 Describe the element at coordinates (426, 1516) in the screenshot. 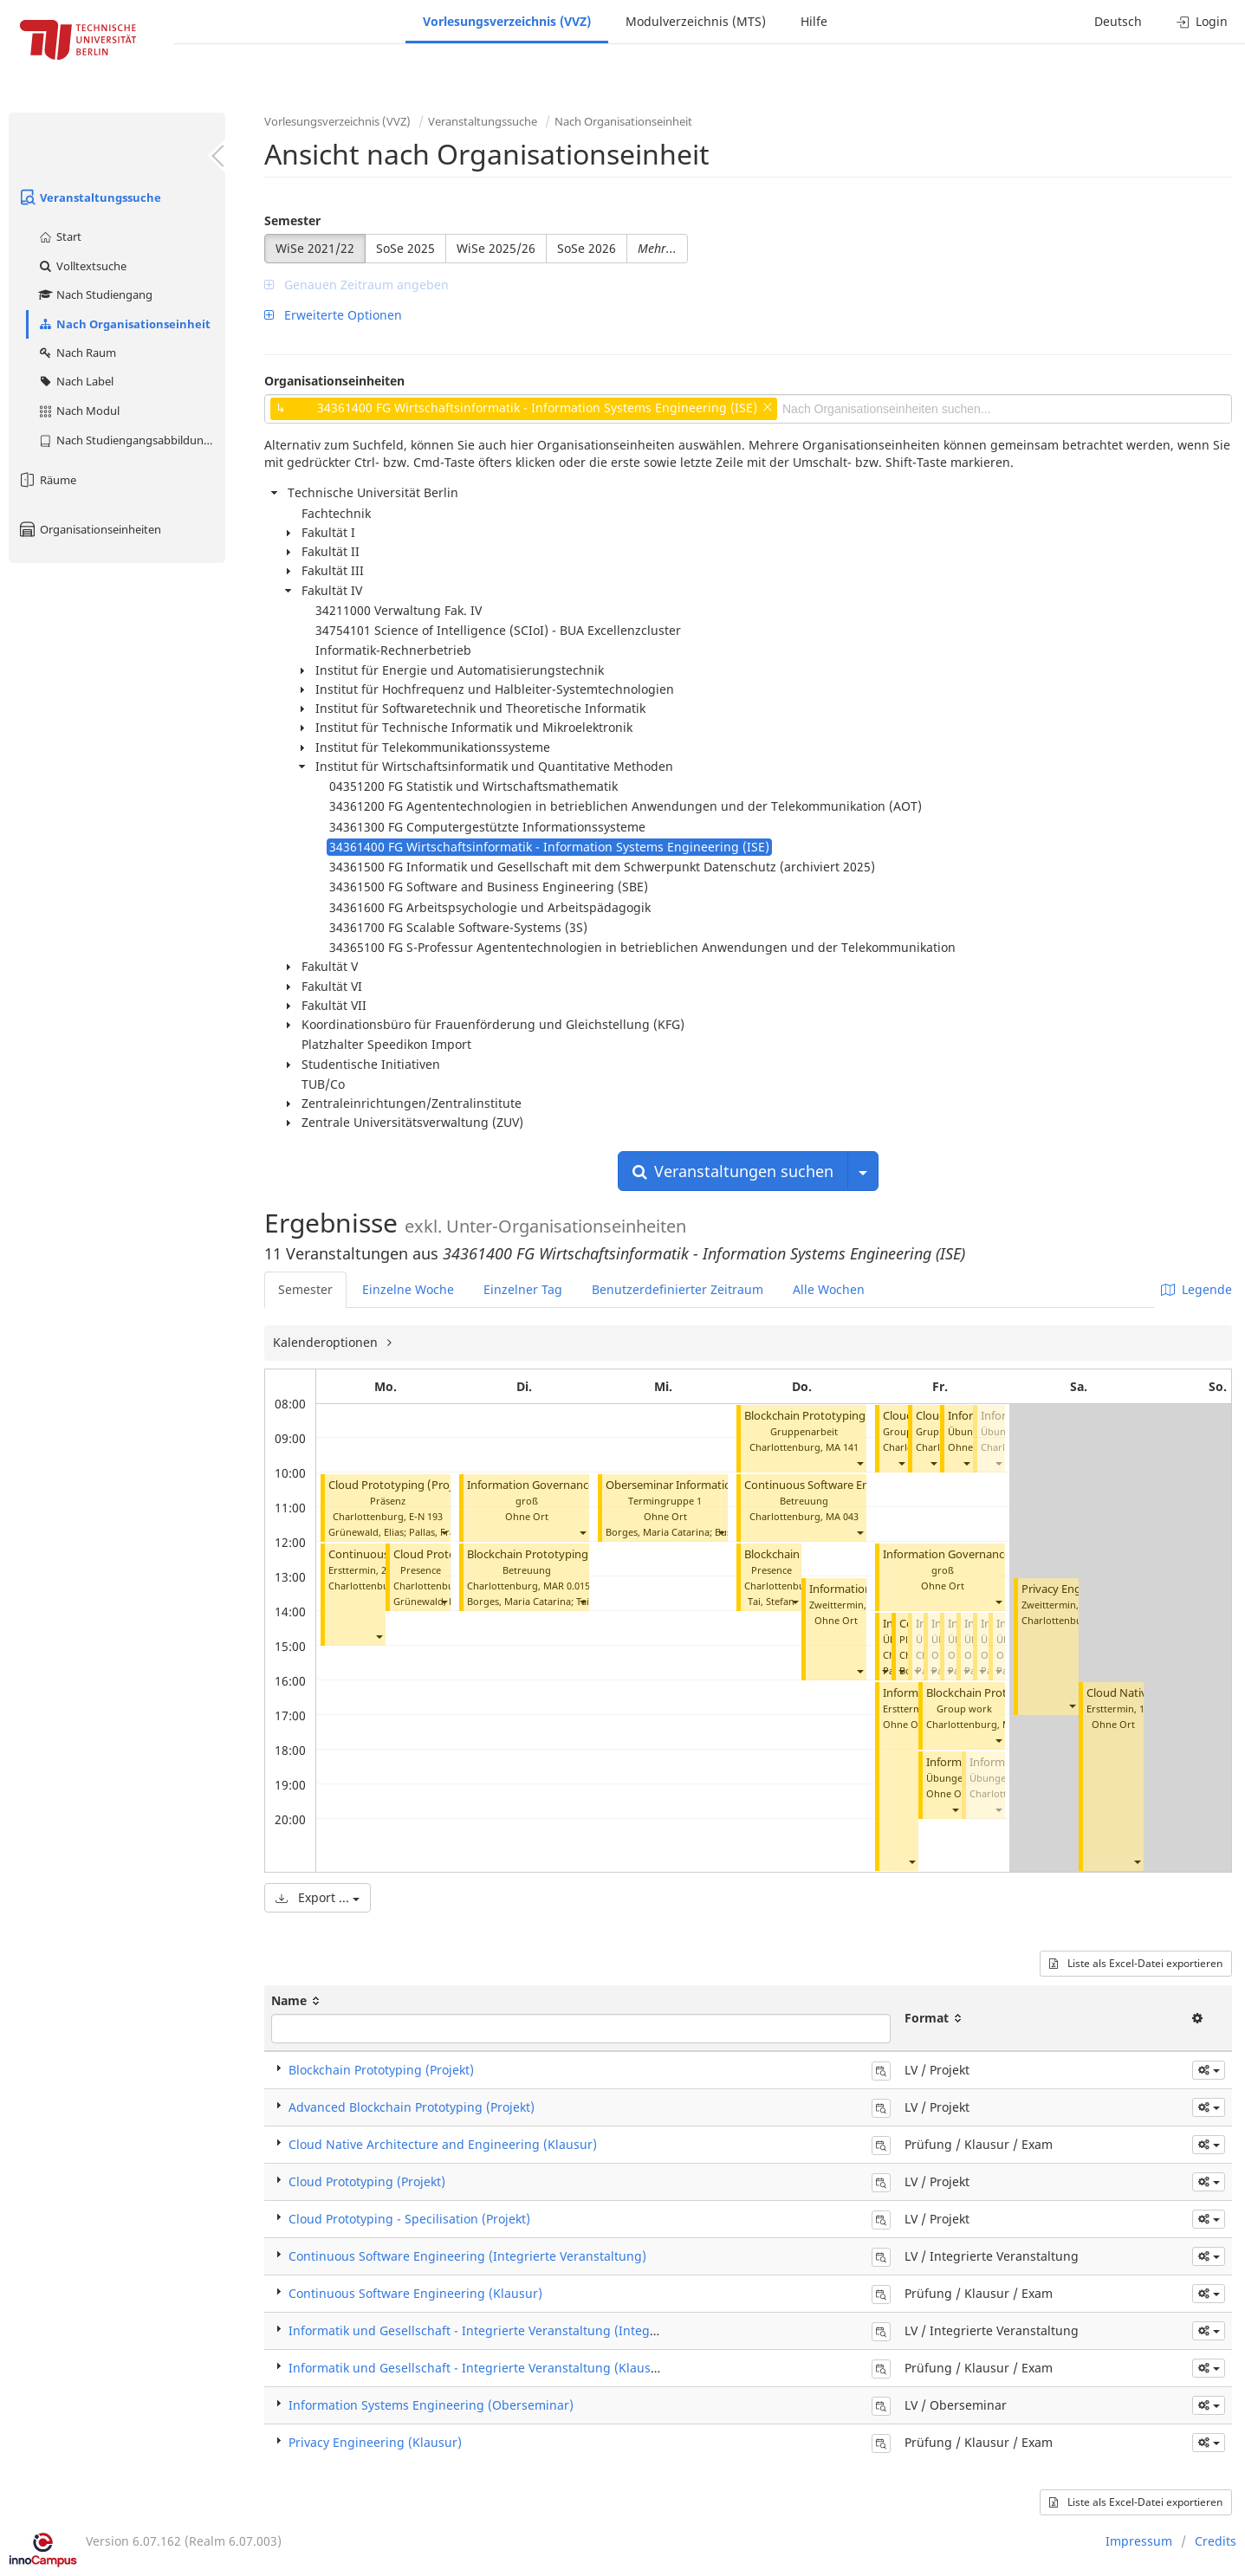

I see `E-N 193` at that location.